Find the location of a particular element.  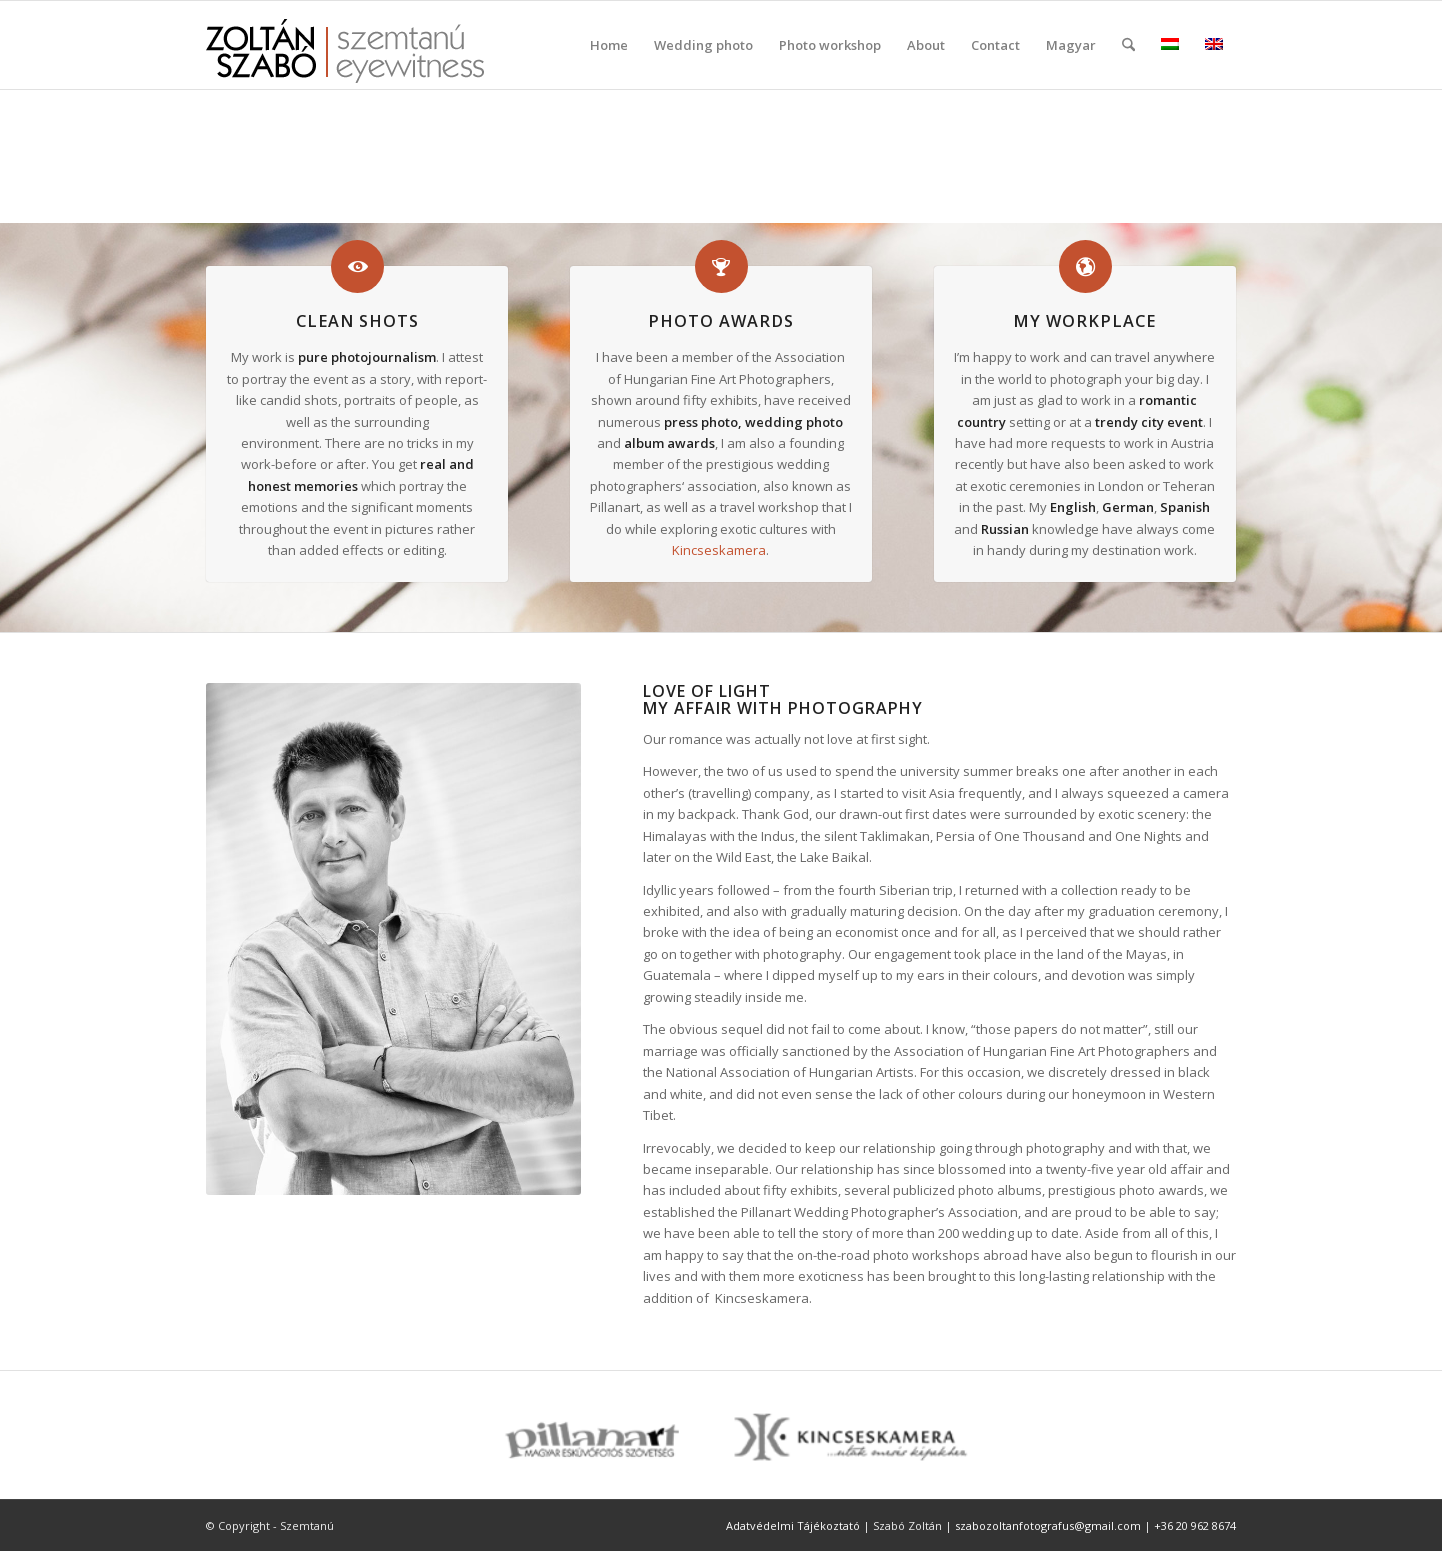

Adatvédelmi Tájékoztató is located at coordinates (793, 1525).